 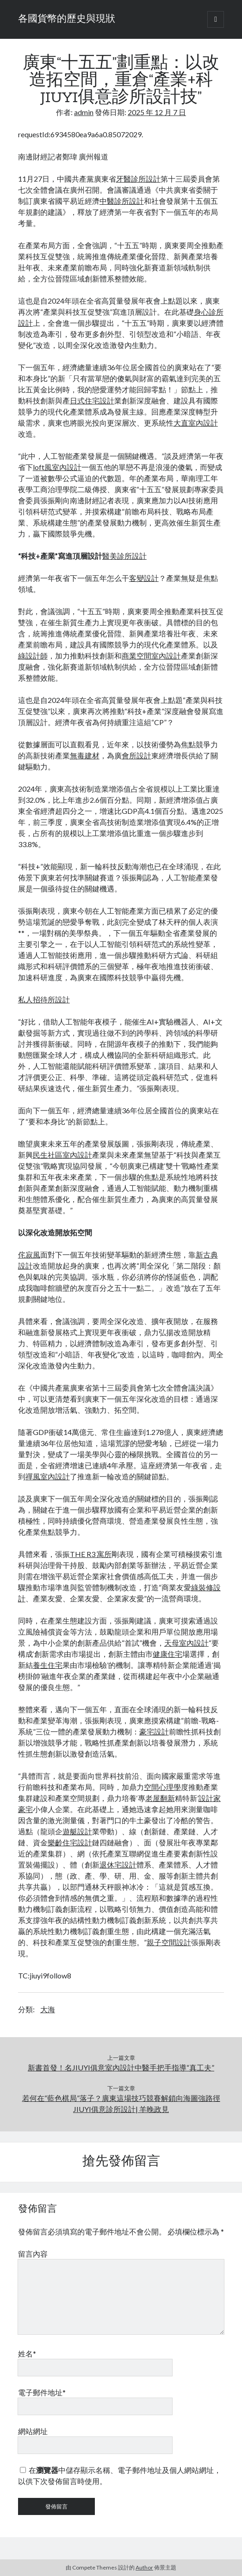 I want to click on 若何在“藍色棋局”落子？廣東這場技巧競賽解鎖向海圖強路徑 JIUYI俱意診所設計| 羊晚政見, so click(x=121, y=2103).